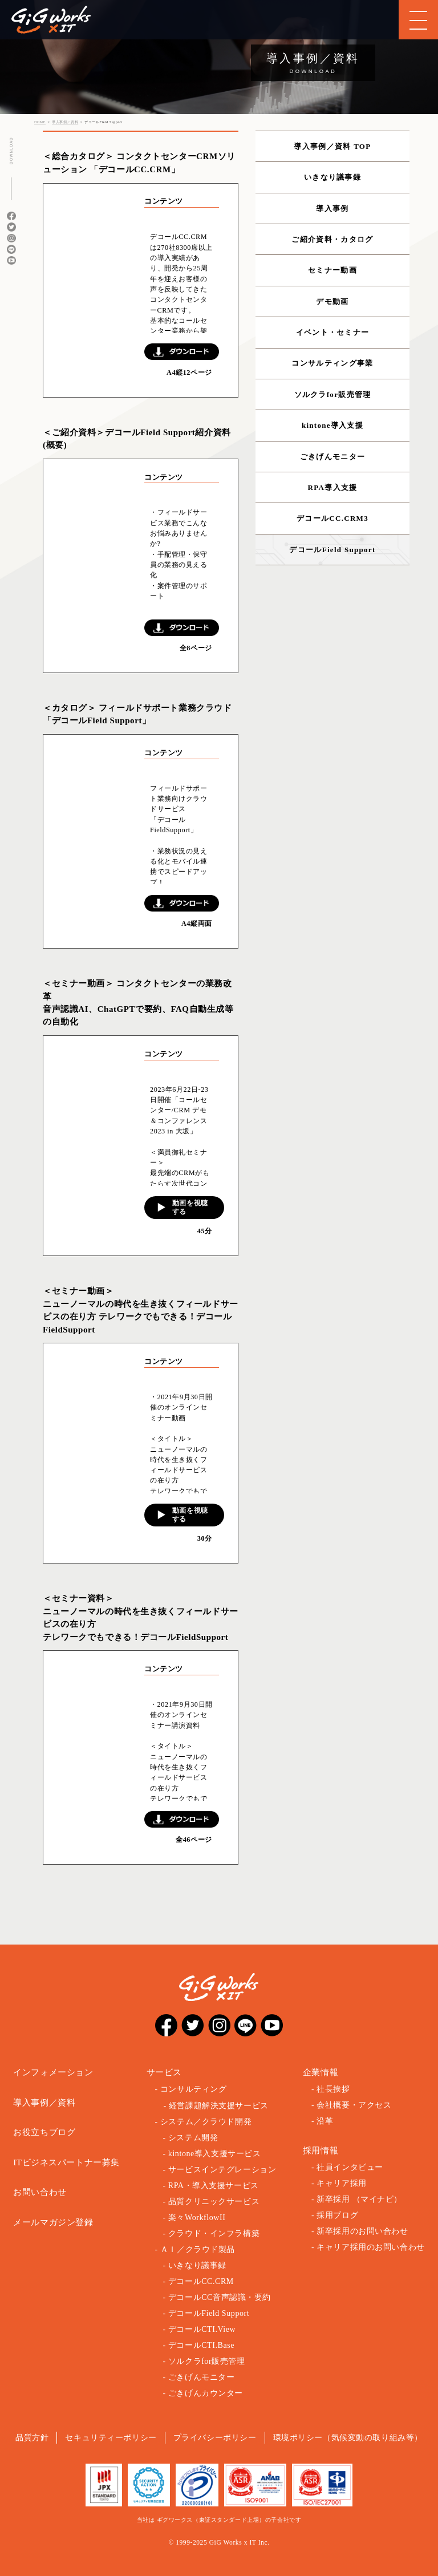 The image size is (438, 2576). What do you see at coordinates (371, 2247) in the screenshot?
I see `キャリア採用のお問い合わせ` at bounding box center [371, 2247].